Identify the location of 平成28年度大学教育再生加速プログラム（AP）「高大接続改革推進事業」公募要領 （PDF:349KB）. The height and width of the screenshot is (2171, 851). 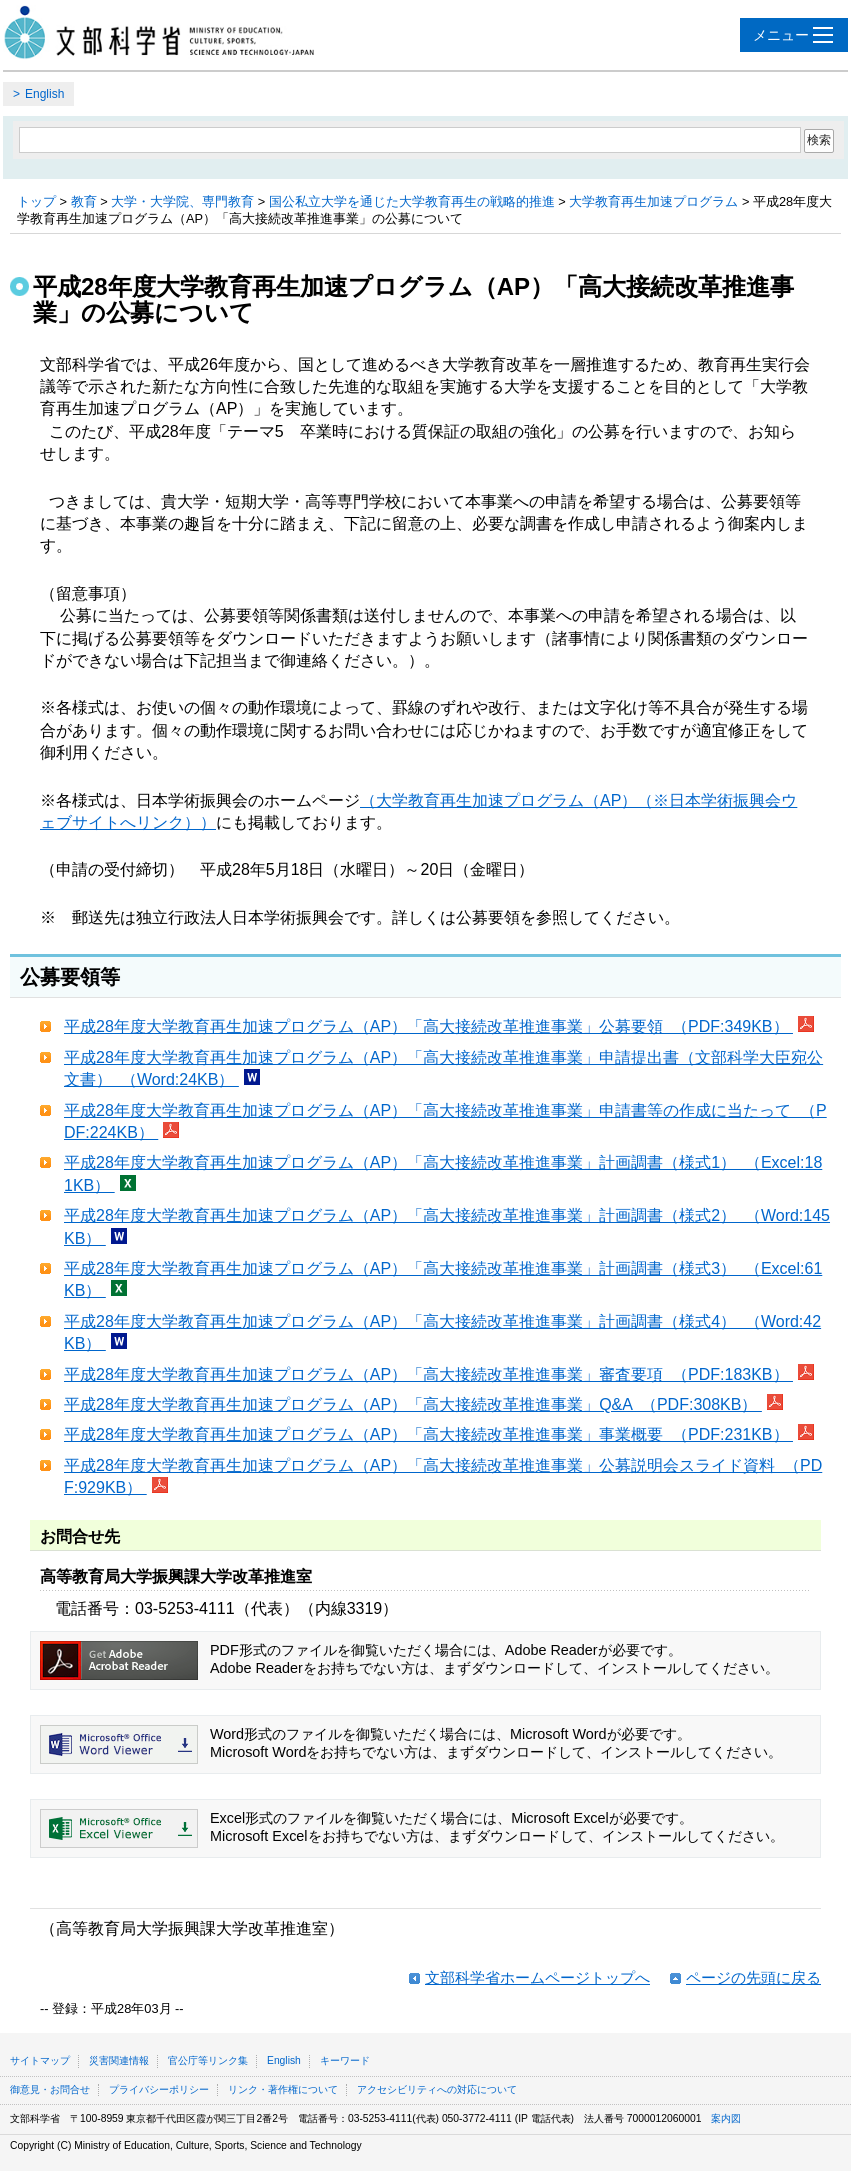
(428, 1026).